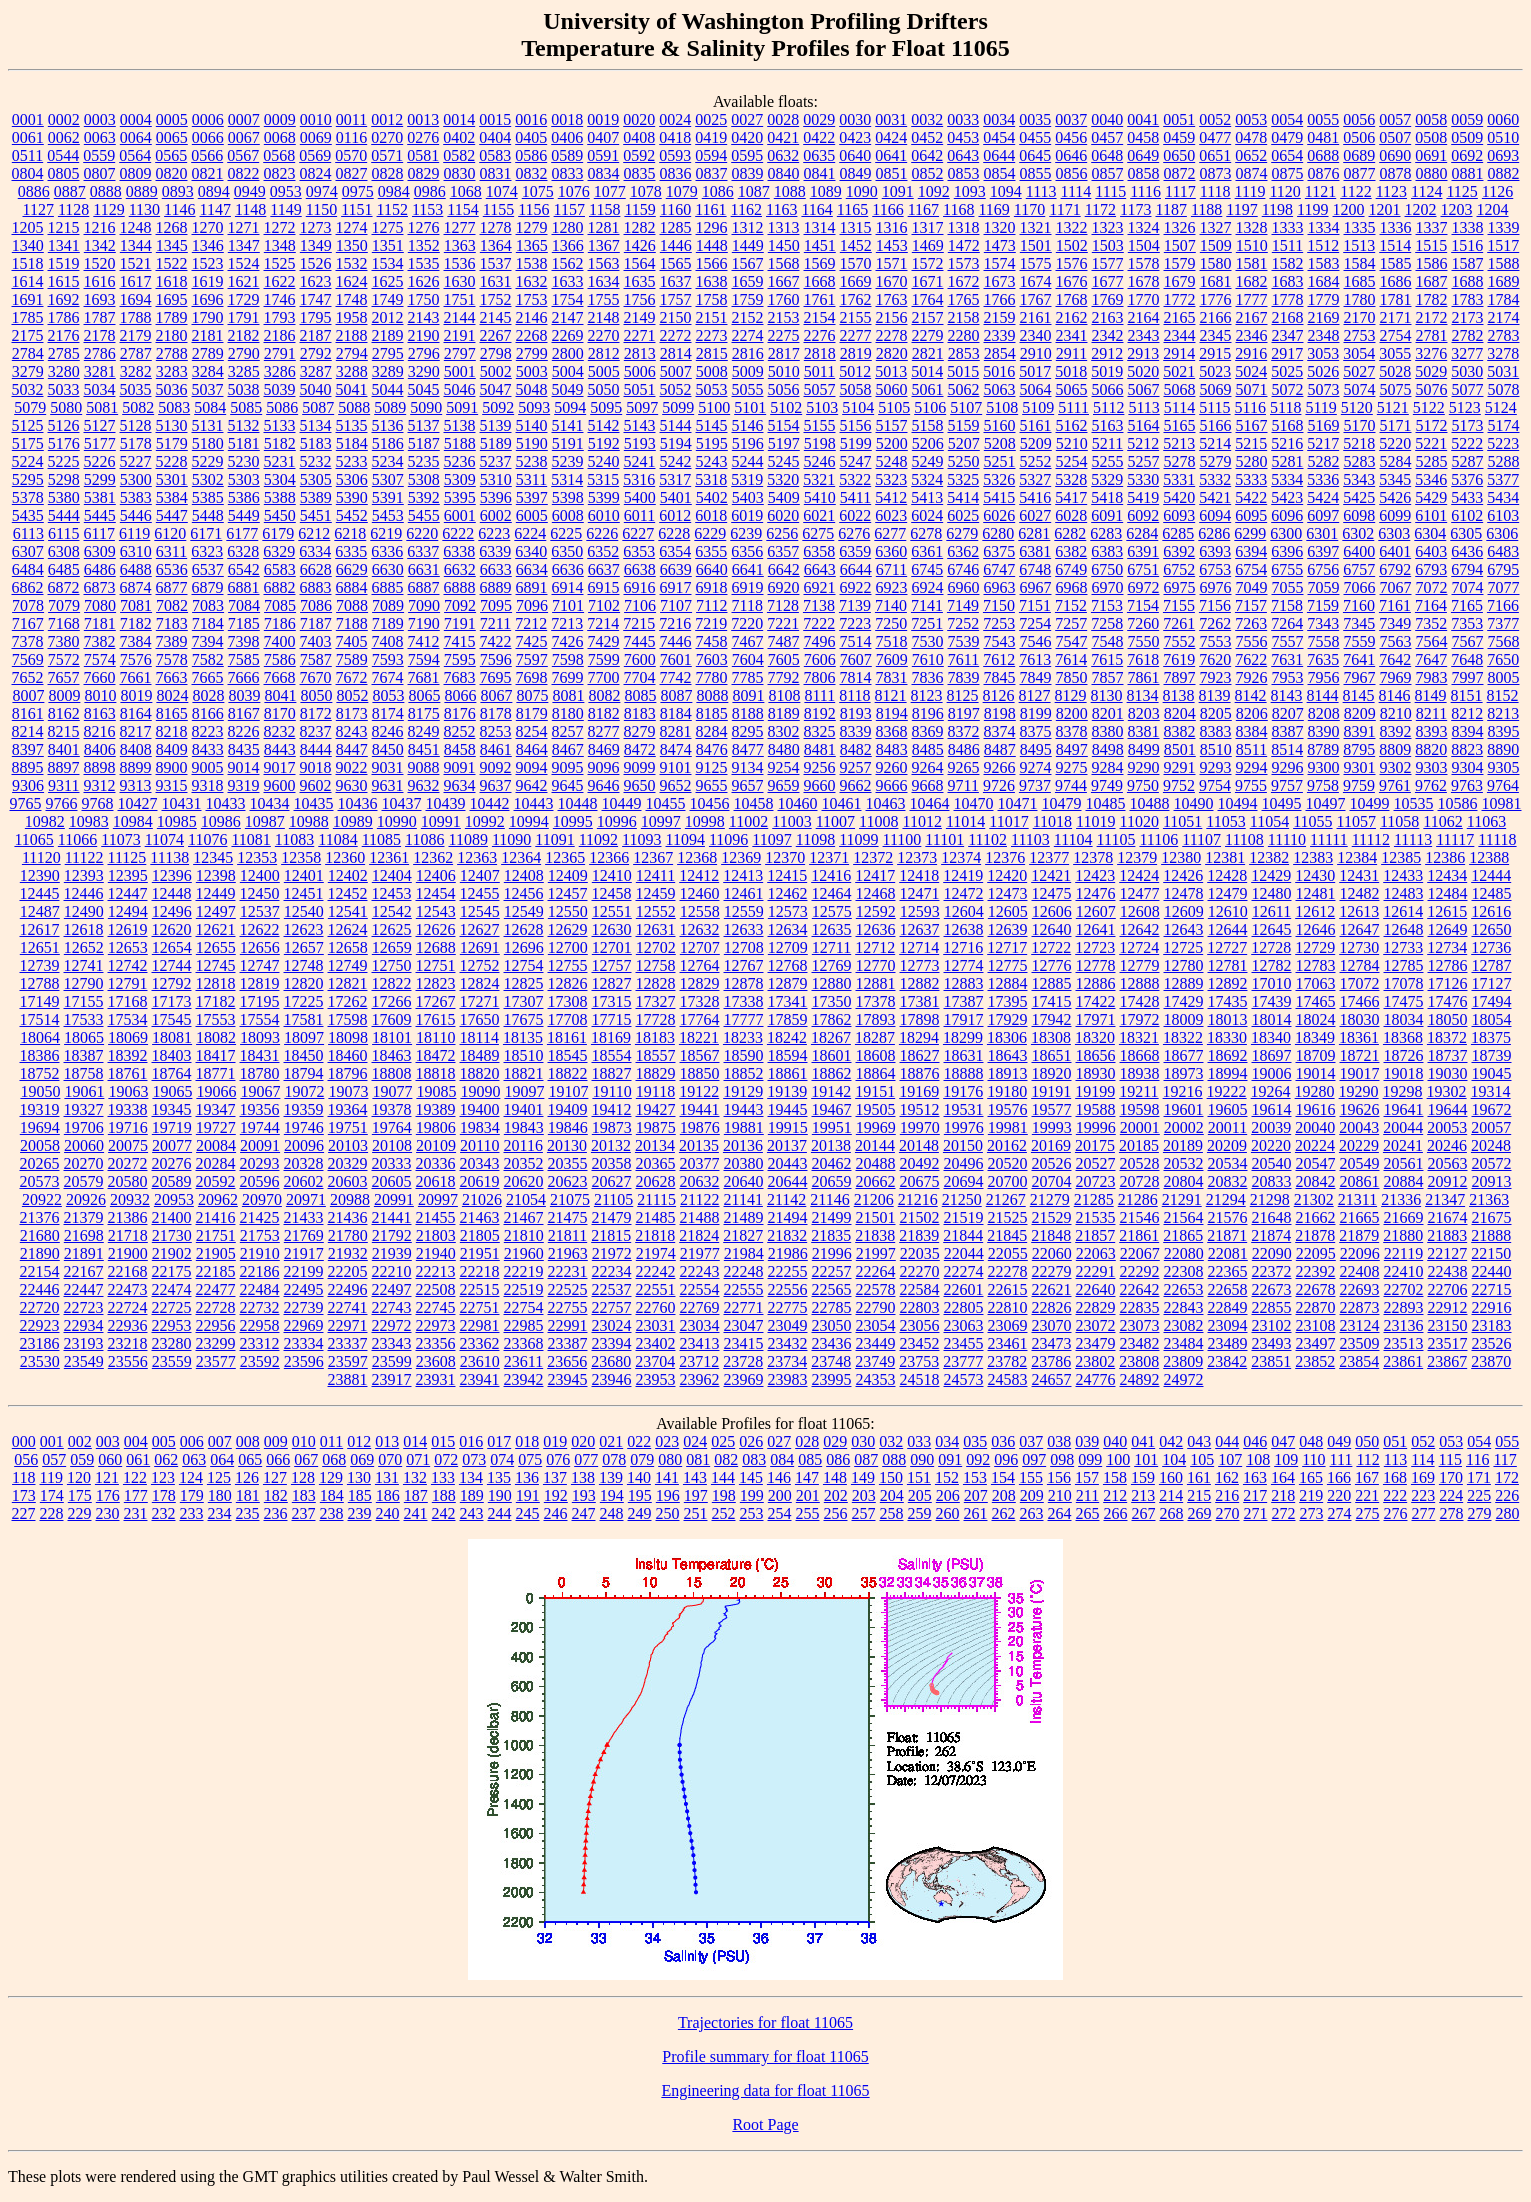  What do you see at coordinates (1052, 983) in the screenshot?
I see `12885` at bounding box center [1052, 983].